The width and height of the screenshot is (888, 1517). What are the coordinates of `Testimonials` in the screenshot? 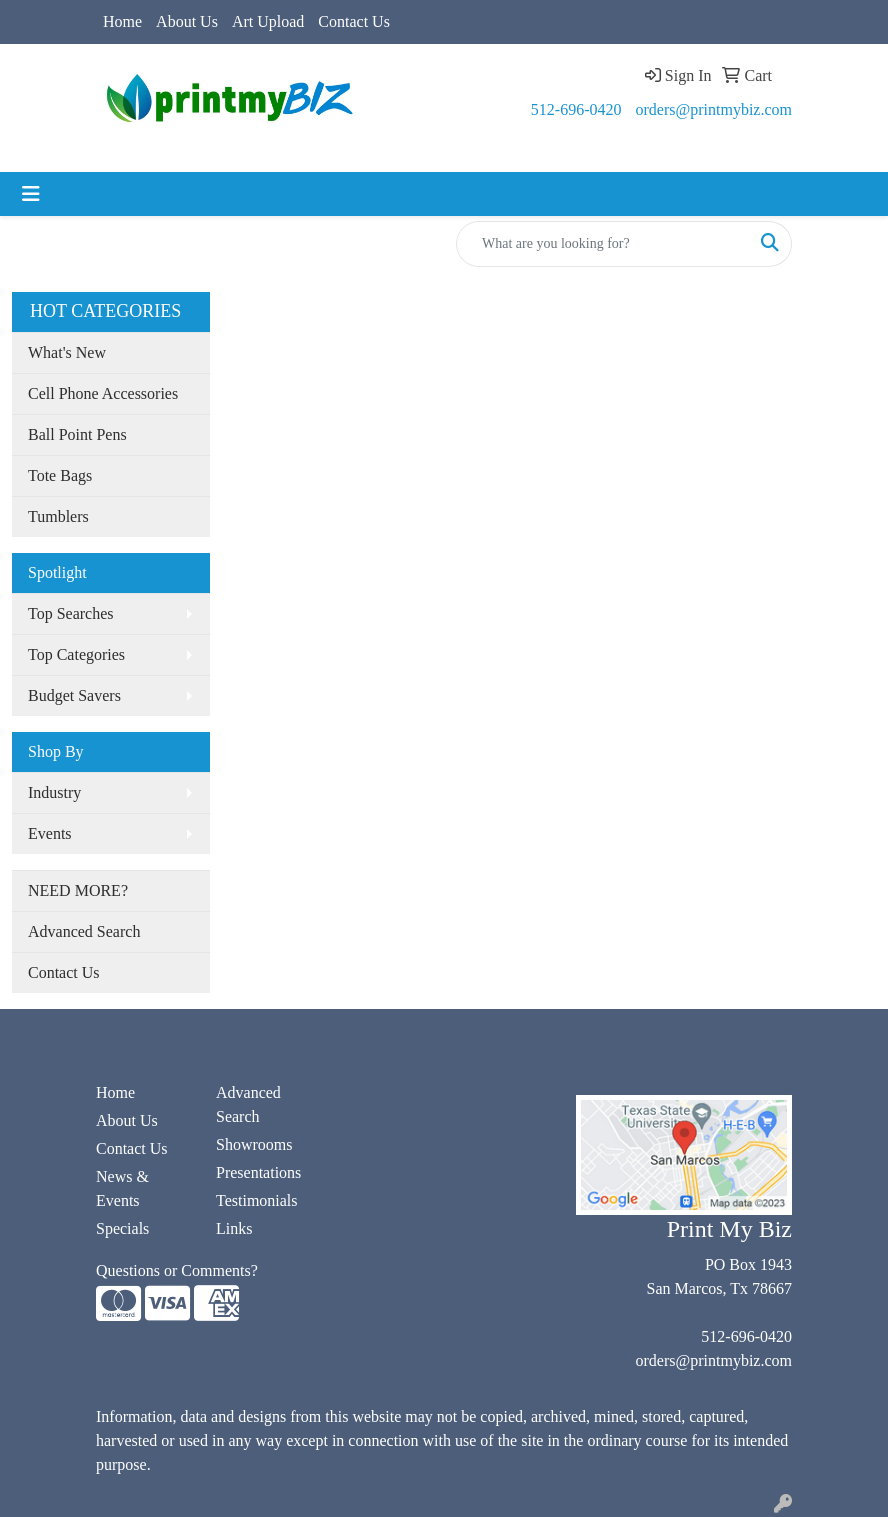 It's located at (257, 1200).